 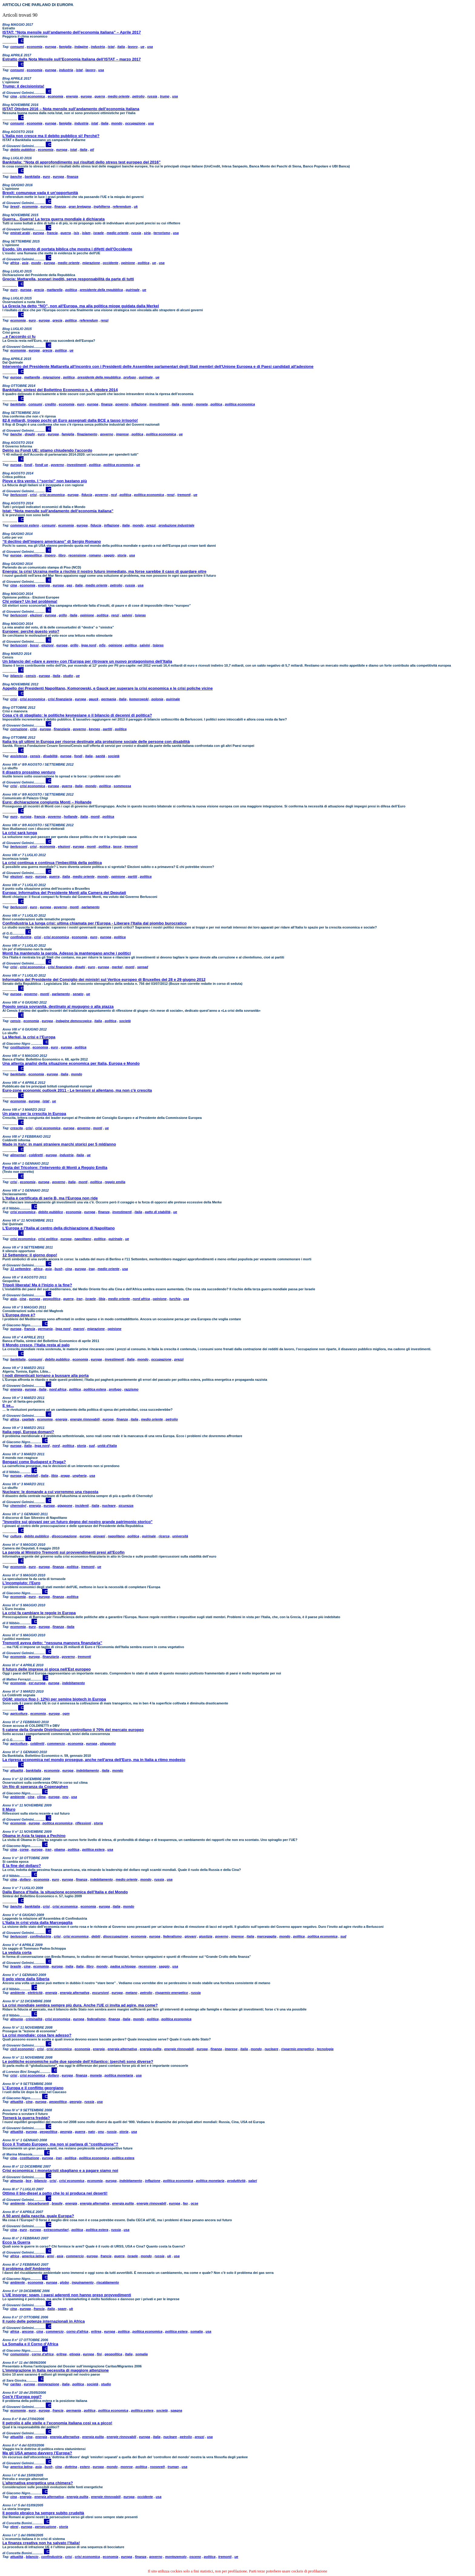 What do you see at coordinates (252, 2180) in the screenshot?
I see `salari` at bounding box center [252, 2180].